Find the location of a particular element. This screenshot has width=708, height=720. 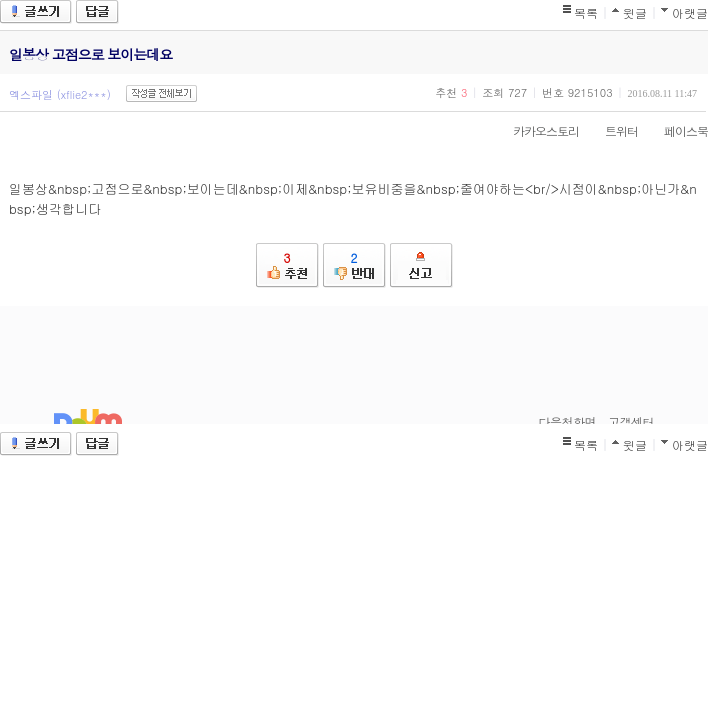

윗글 is located at coordinates (635, 12).